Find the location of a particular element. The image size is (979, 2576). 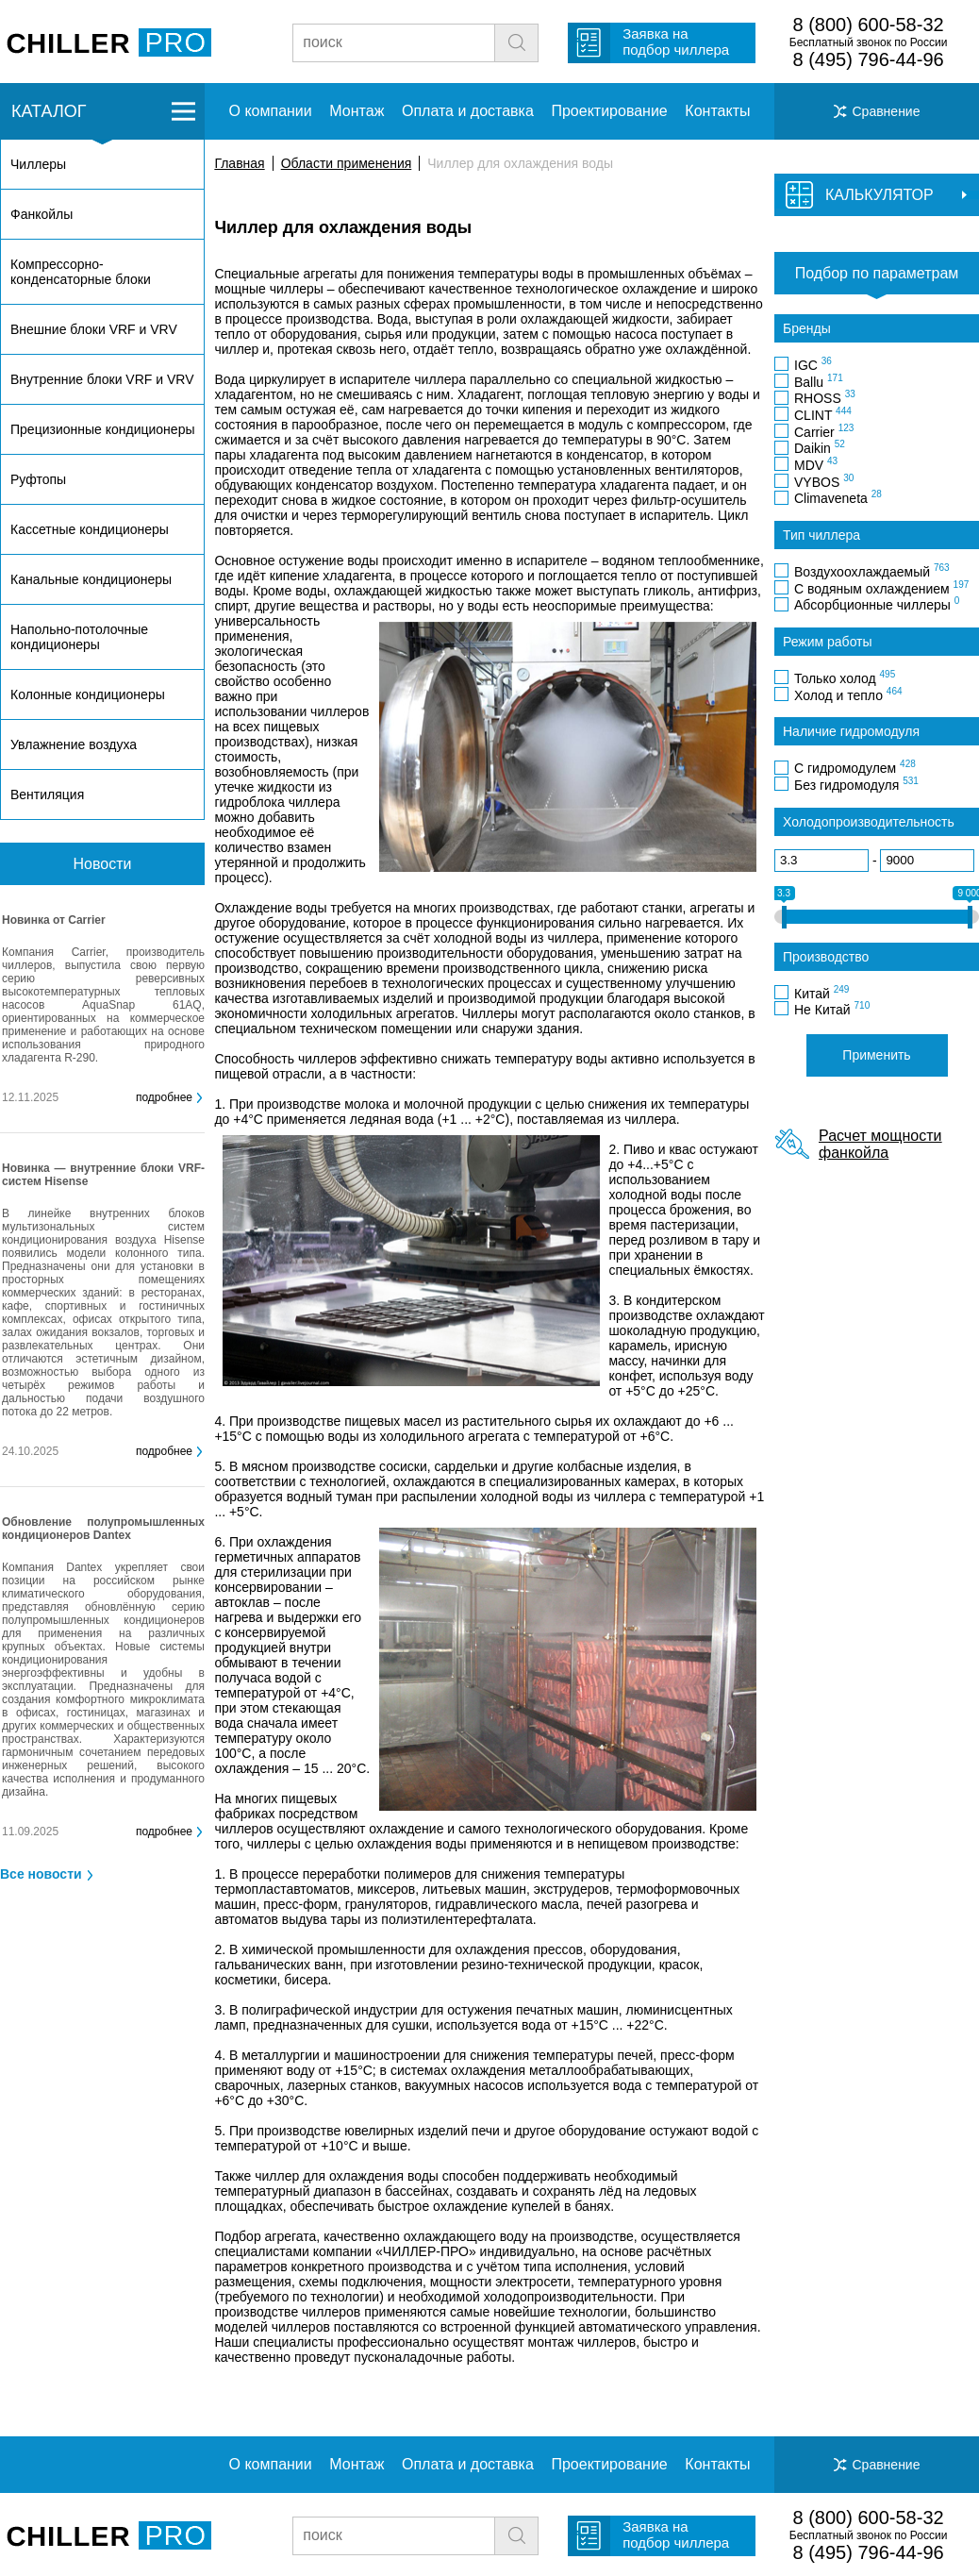

8 (495) 796-44-96 is located at coordinates (868, 59).